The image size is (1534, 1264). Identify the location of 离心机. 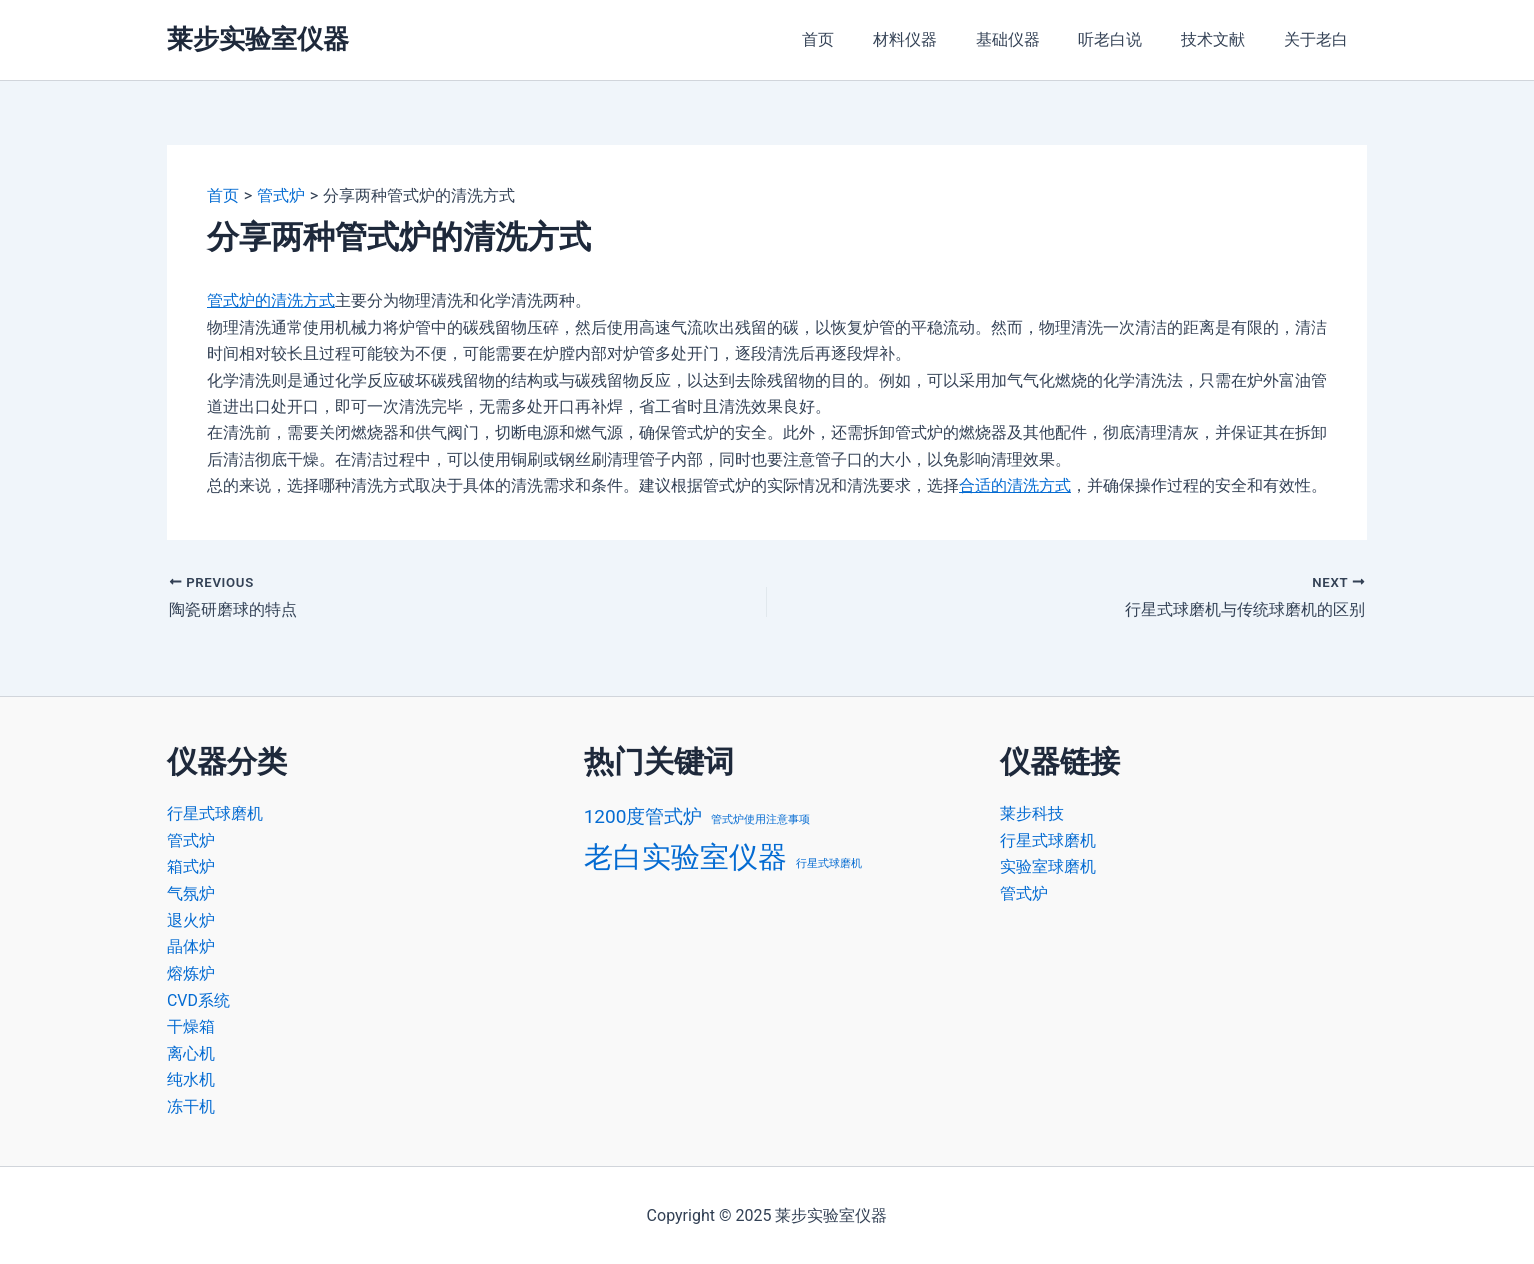
(191, 1051).